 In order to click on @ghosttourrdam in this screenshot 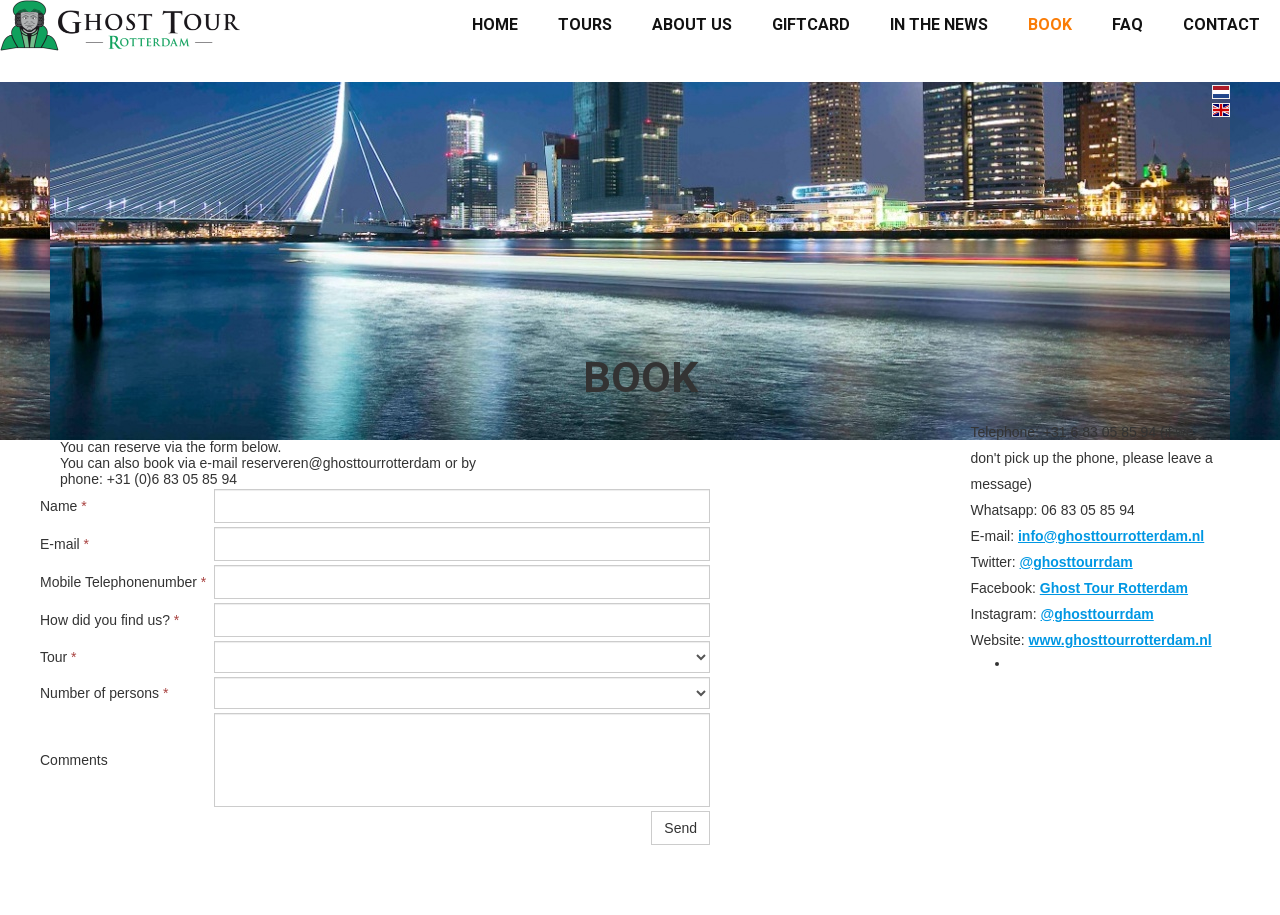, I will do `click(1076, 562)`.